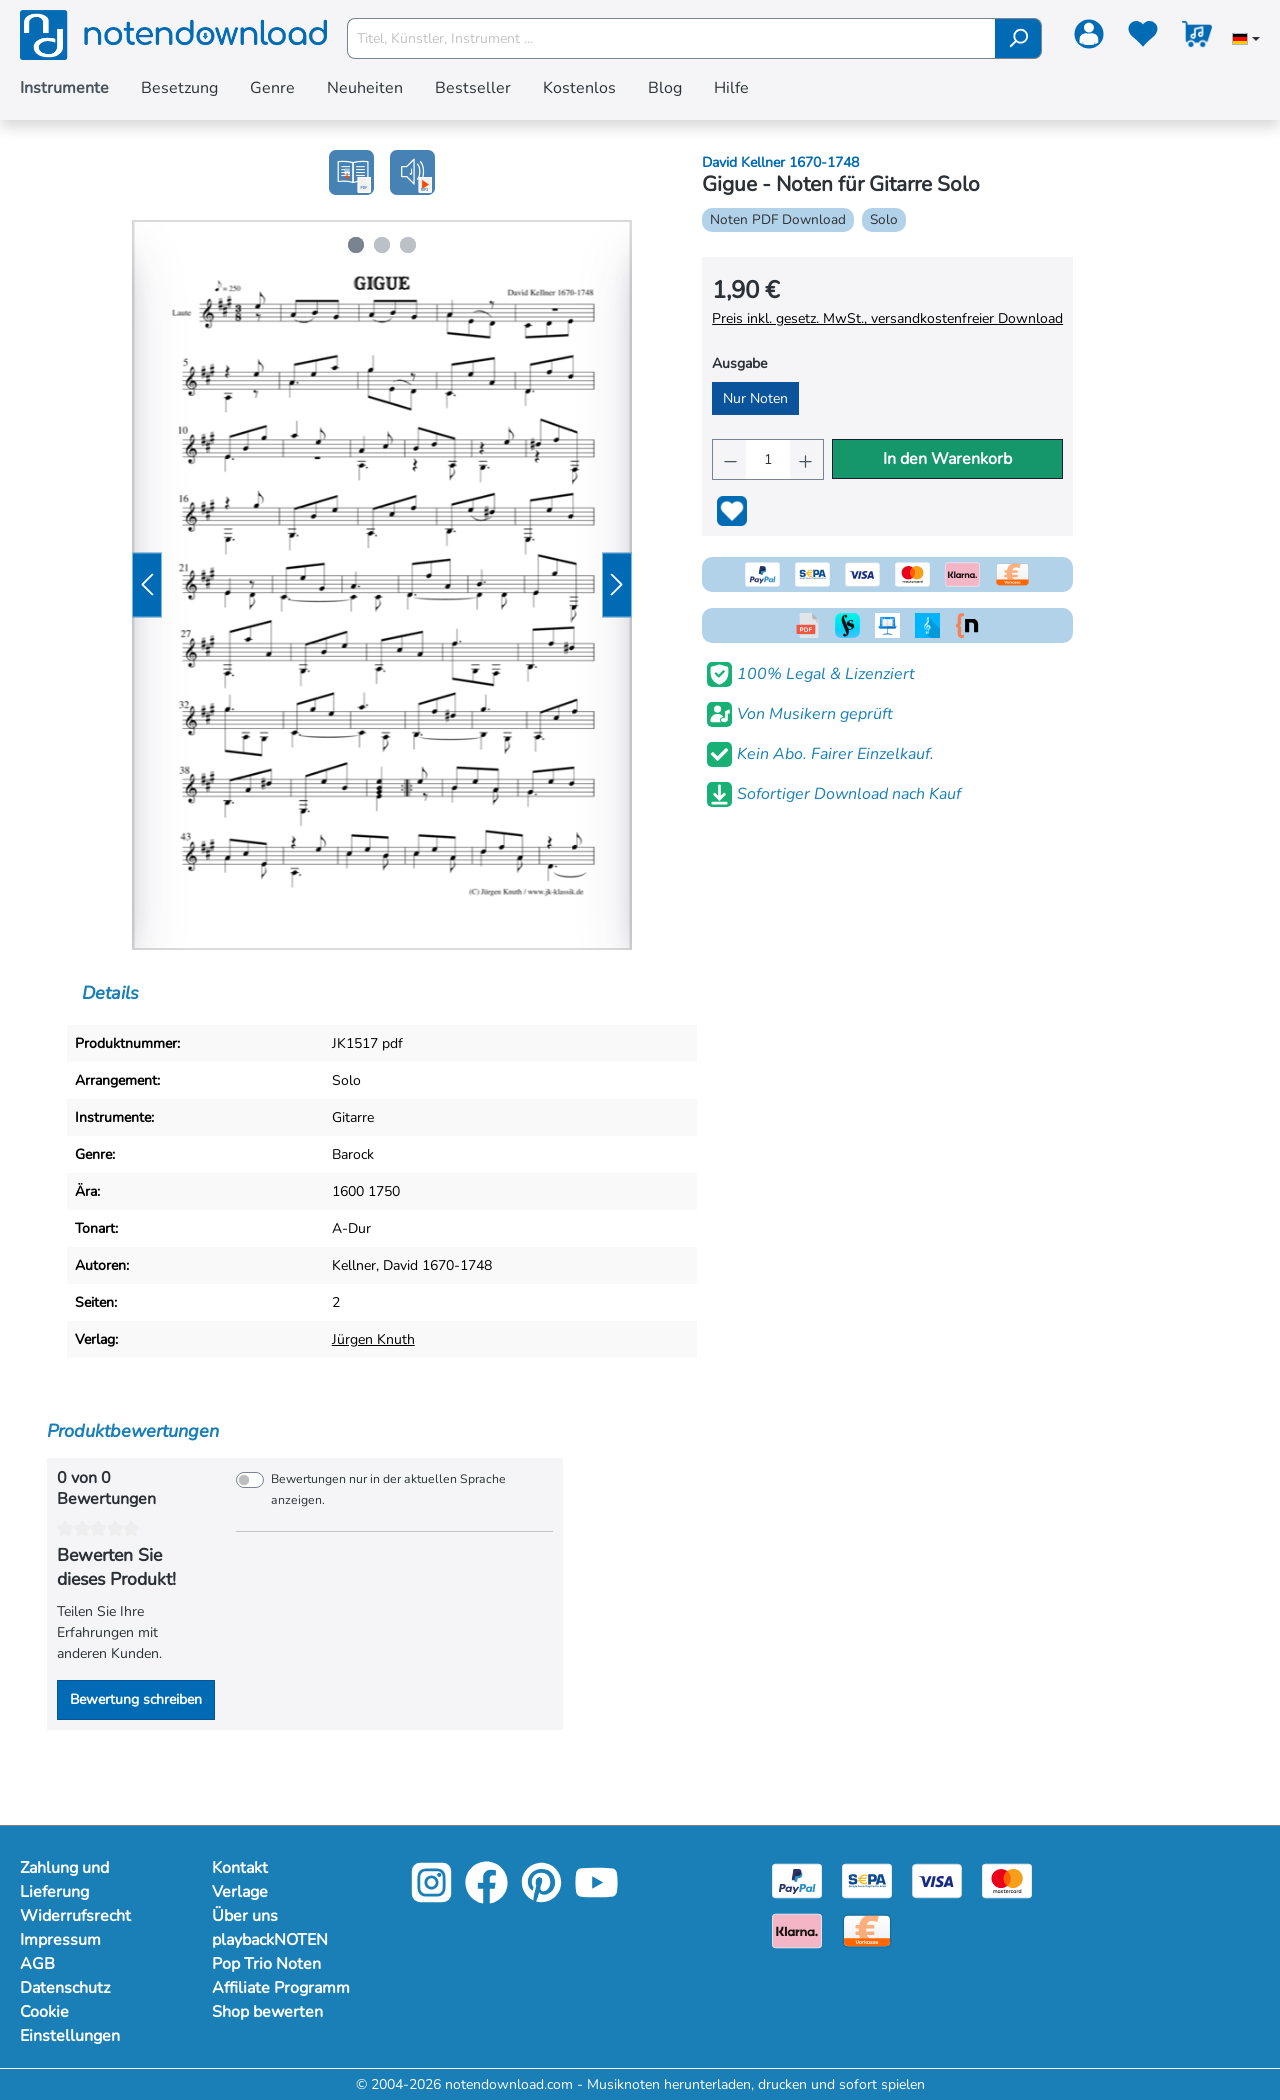 Image resolution: width=1280 pixels, height=2100 pixels. I want to click on [Anzahl], so click(768, 459).